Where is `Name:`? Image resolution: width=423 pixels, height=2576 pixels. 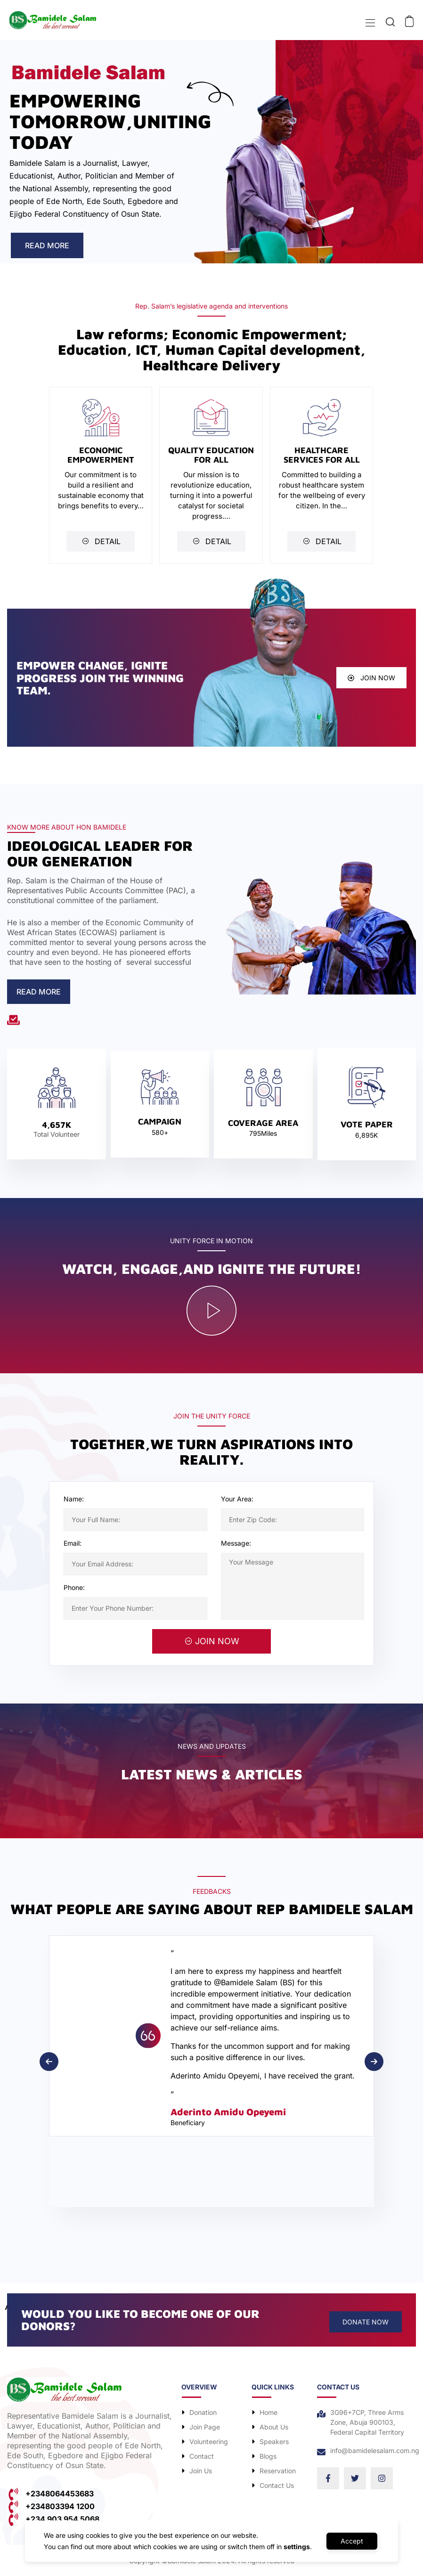 Name: is located at coordinates (74, 1499).